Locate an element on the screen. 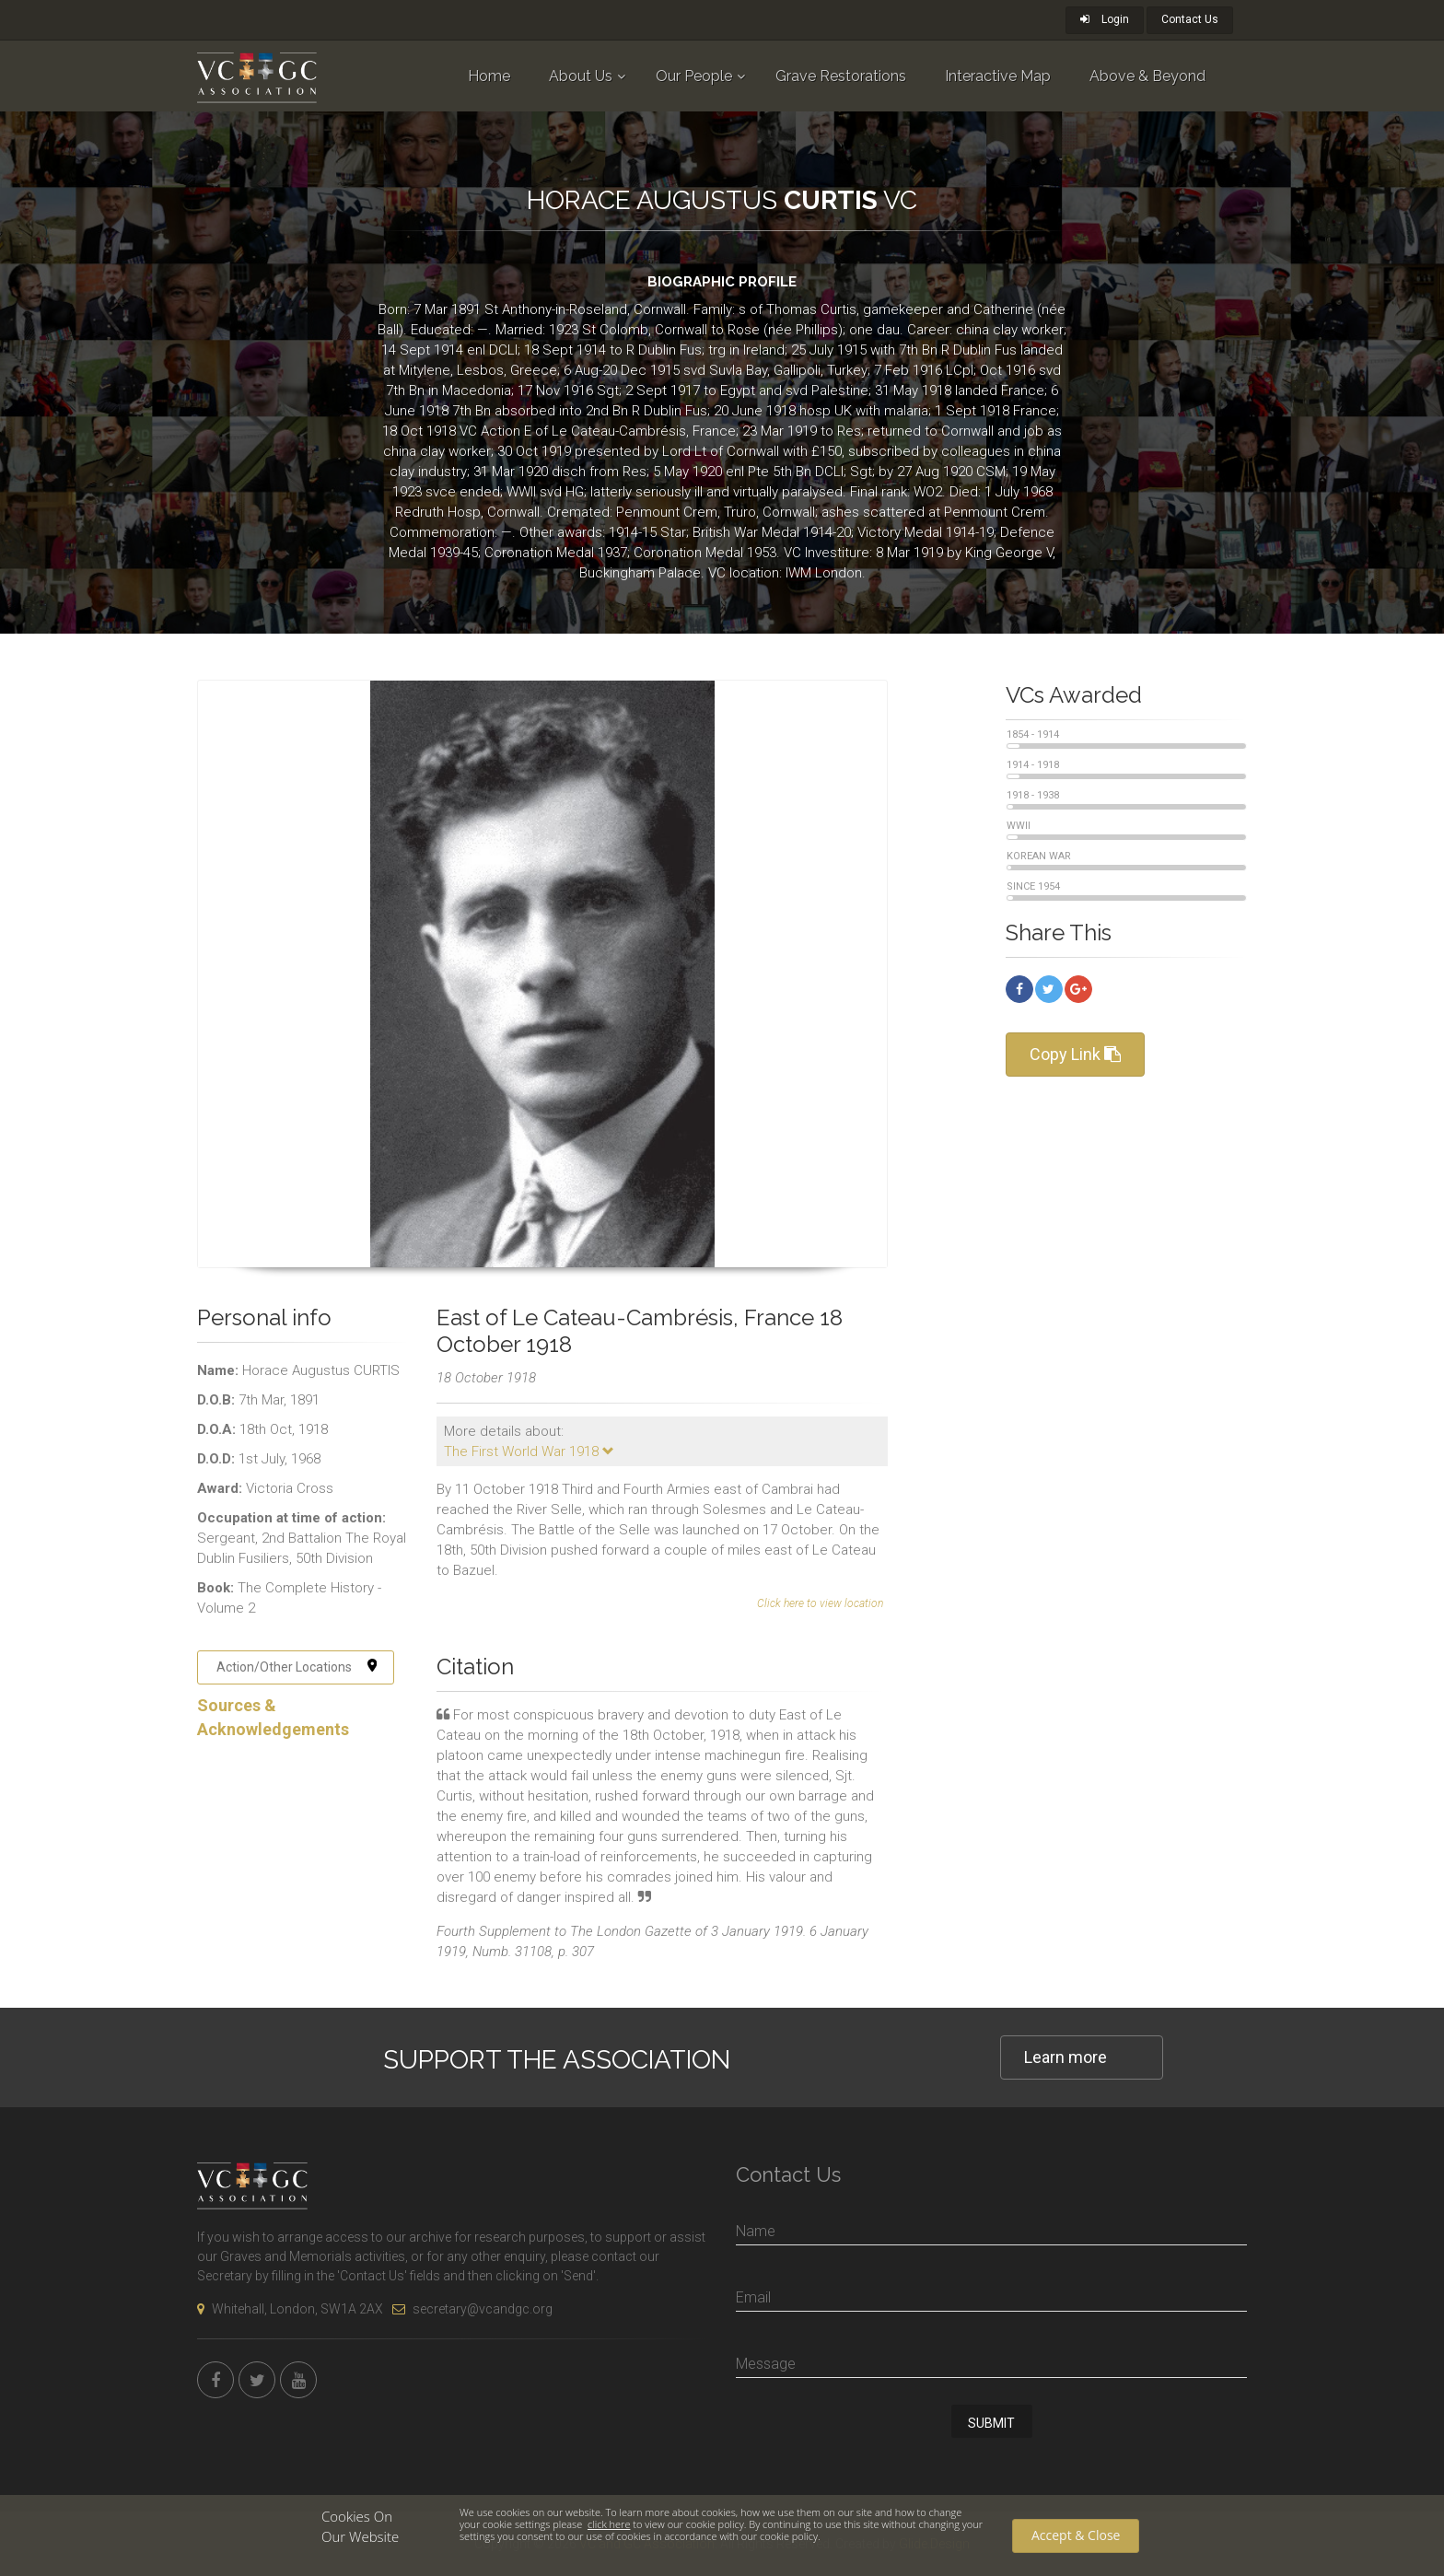 This screenshot has width=1444, height=2576. Accept & Close is located at coordinates (1075, 2535).